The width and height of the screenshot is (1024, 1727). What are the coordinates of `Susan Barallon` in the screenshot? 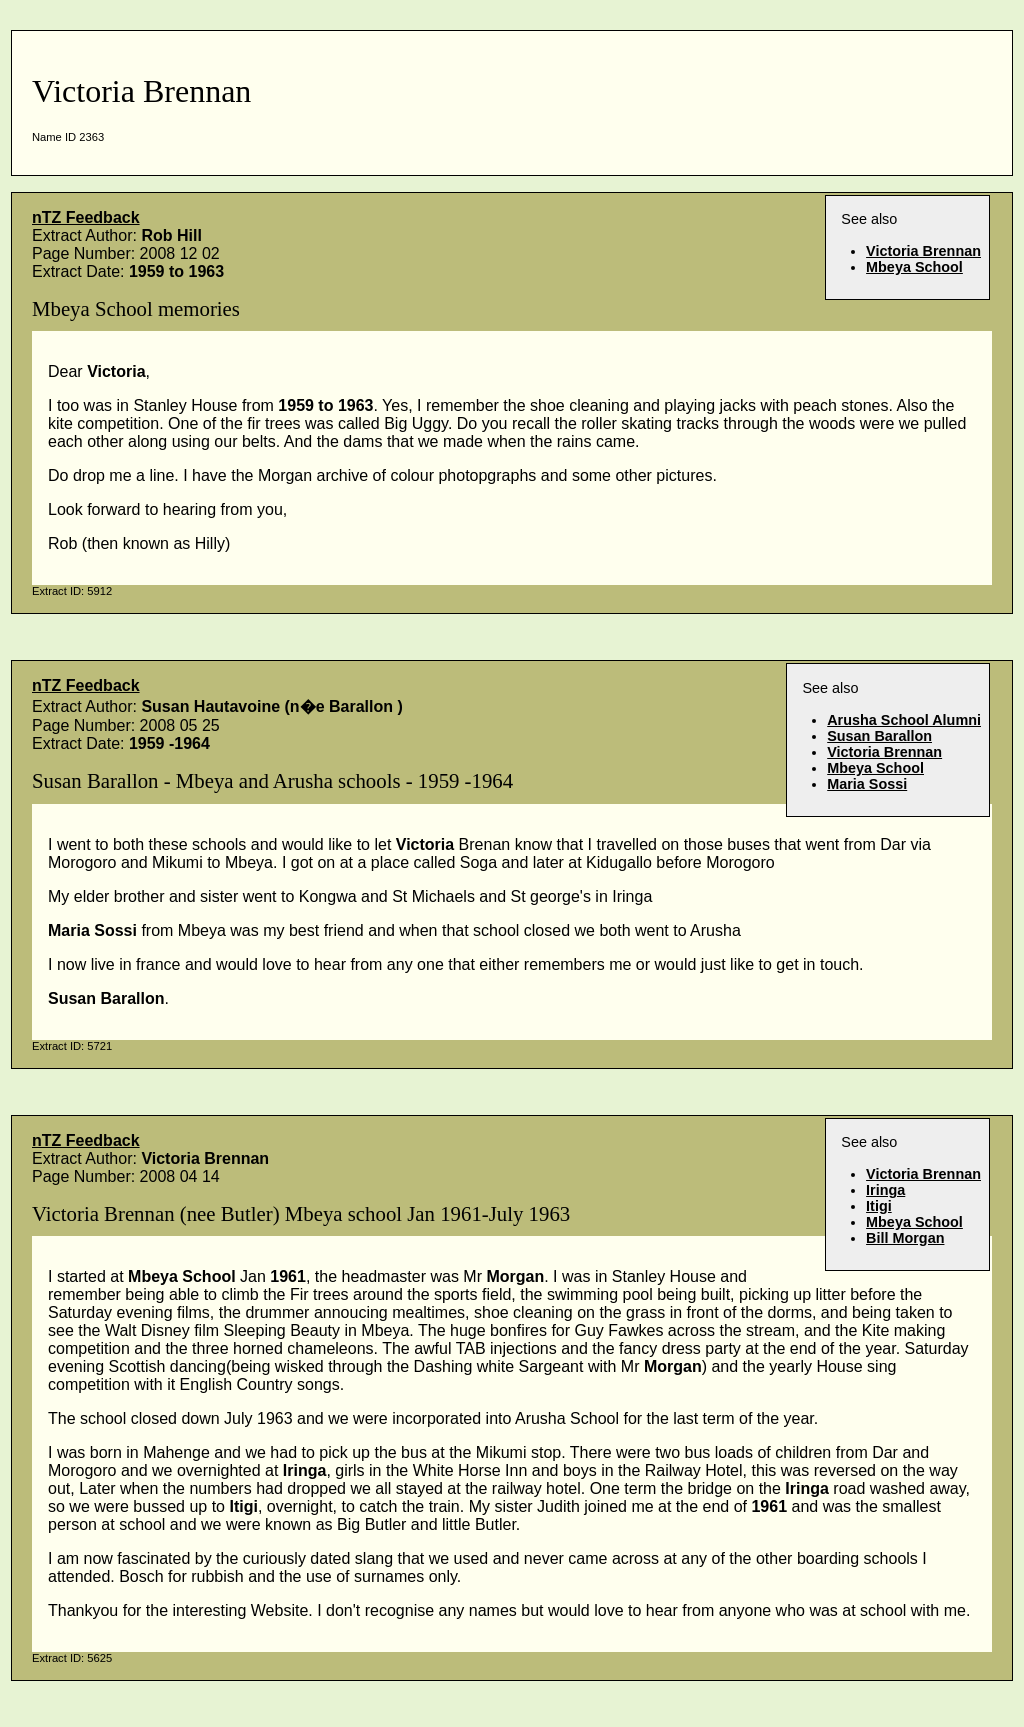 It's located at (879, 736).